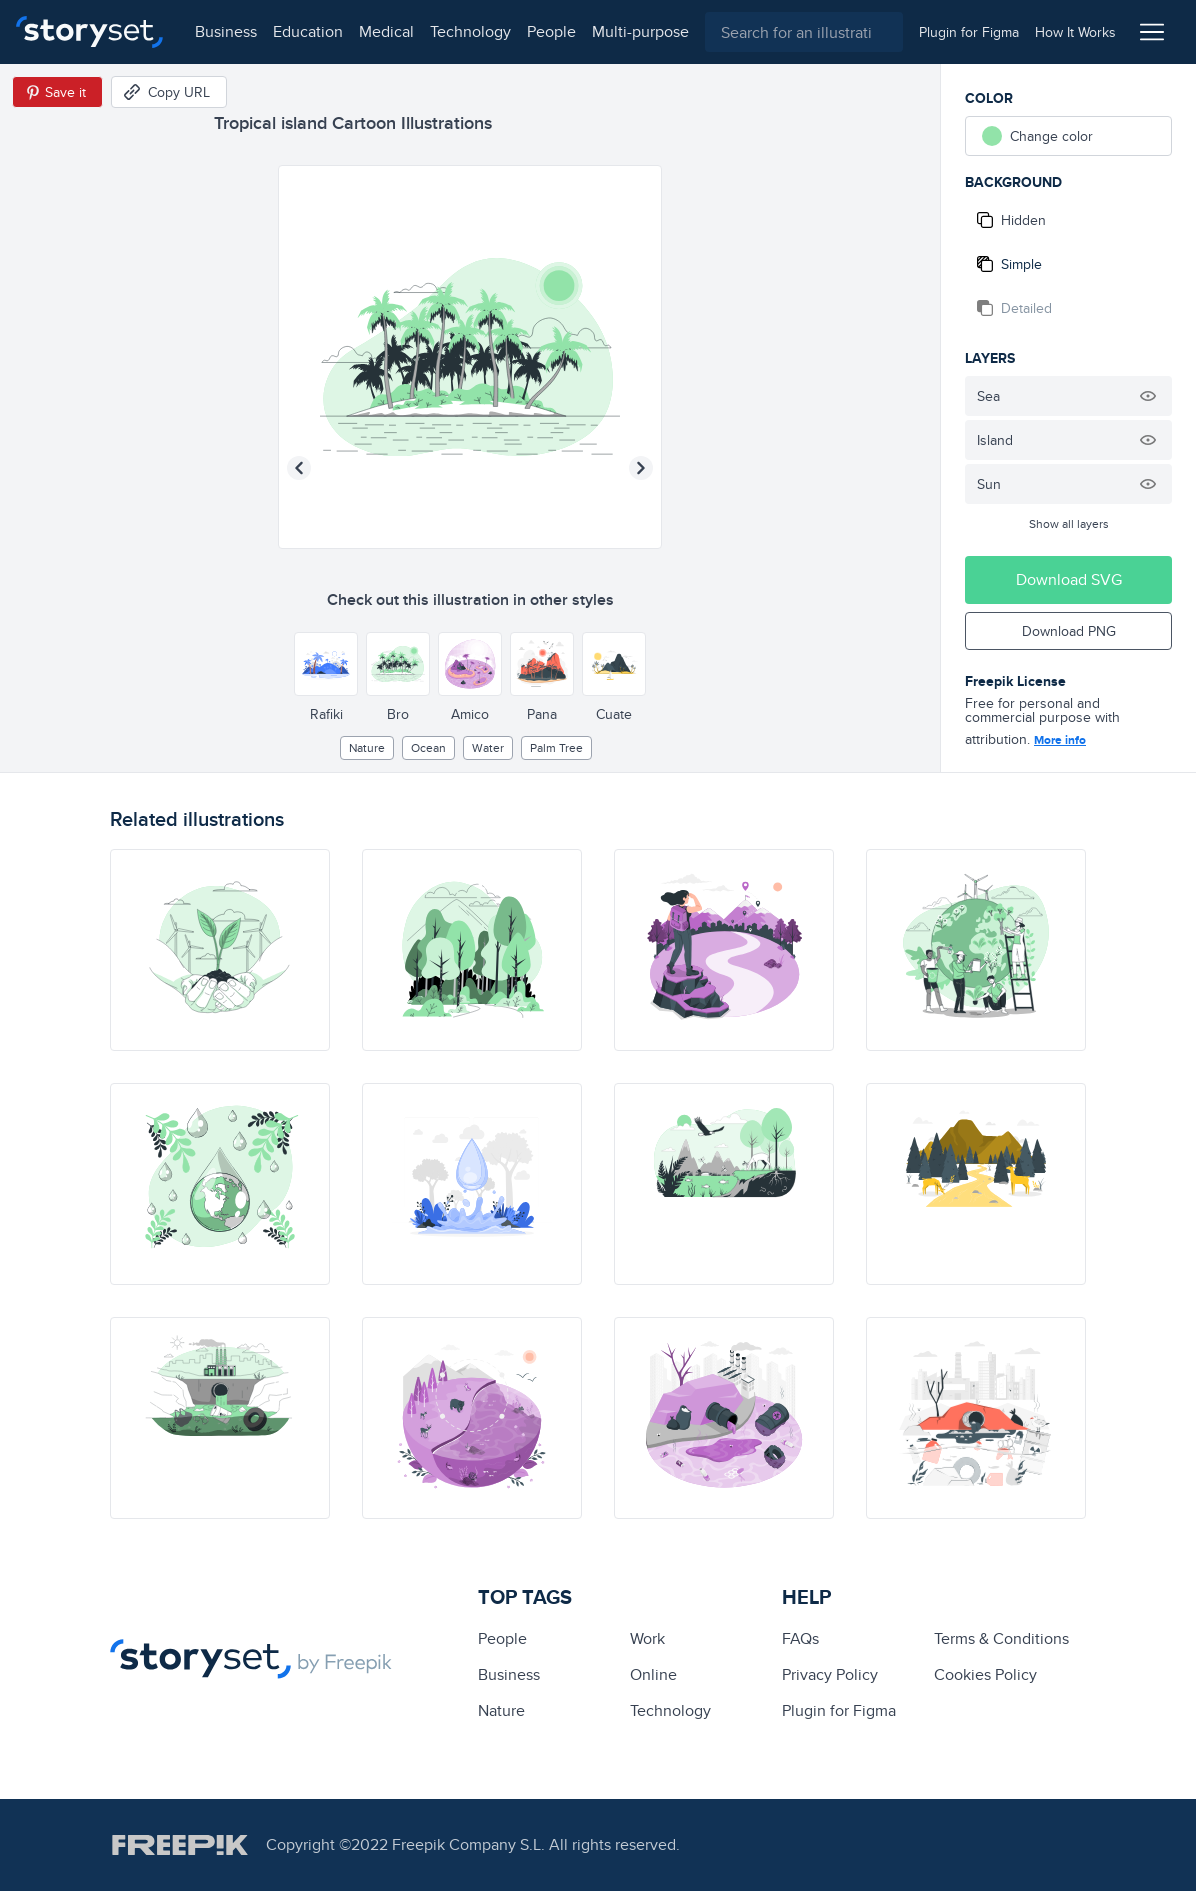  Describe the element at coordinates (169, 92) in the screenshot. I see `[Copy URL]` at that location.